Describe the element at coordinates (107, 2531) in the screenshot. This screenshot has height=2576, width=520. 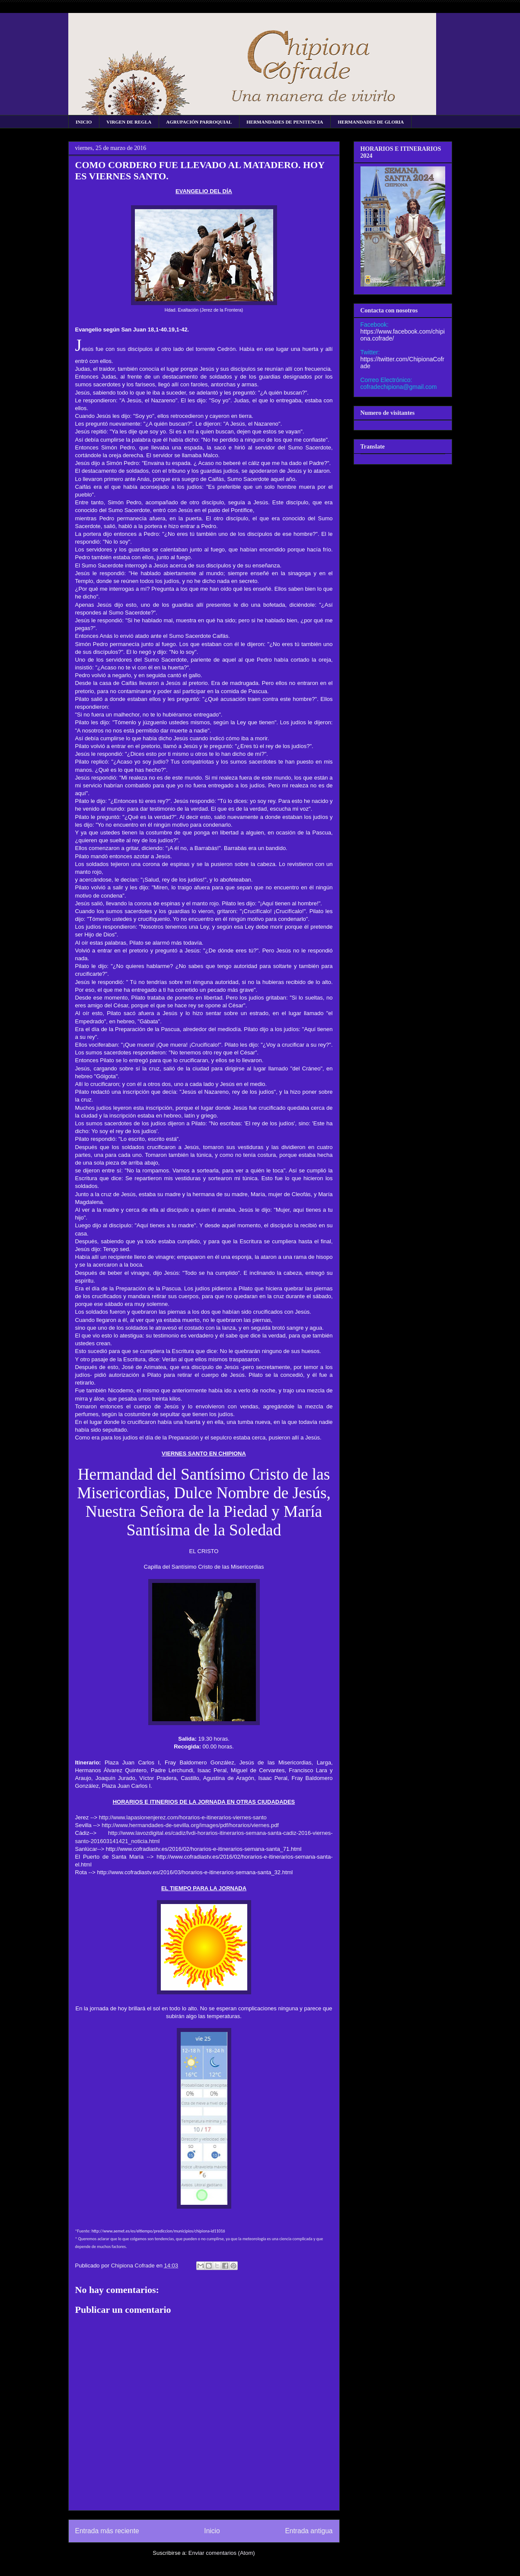
I see `Entrada más reciente` at that location.